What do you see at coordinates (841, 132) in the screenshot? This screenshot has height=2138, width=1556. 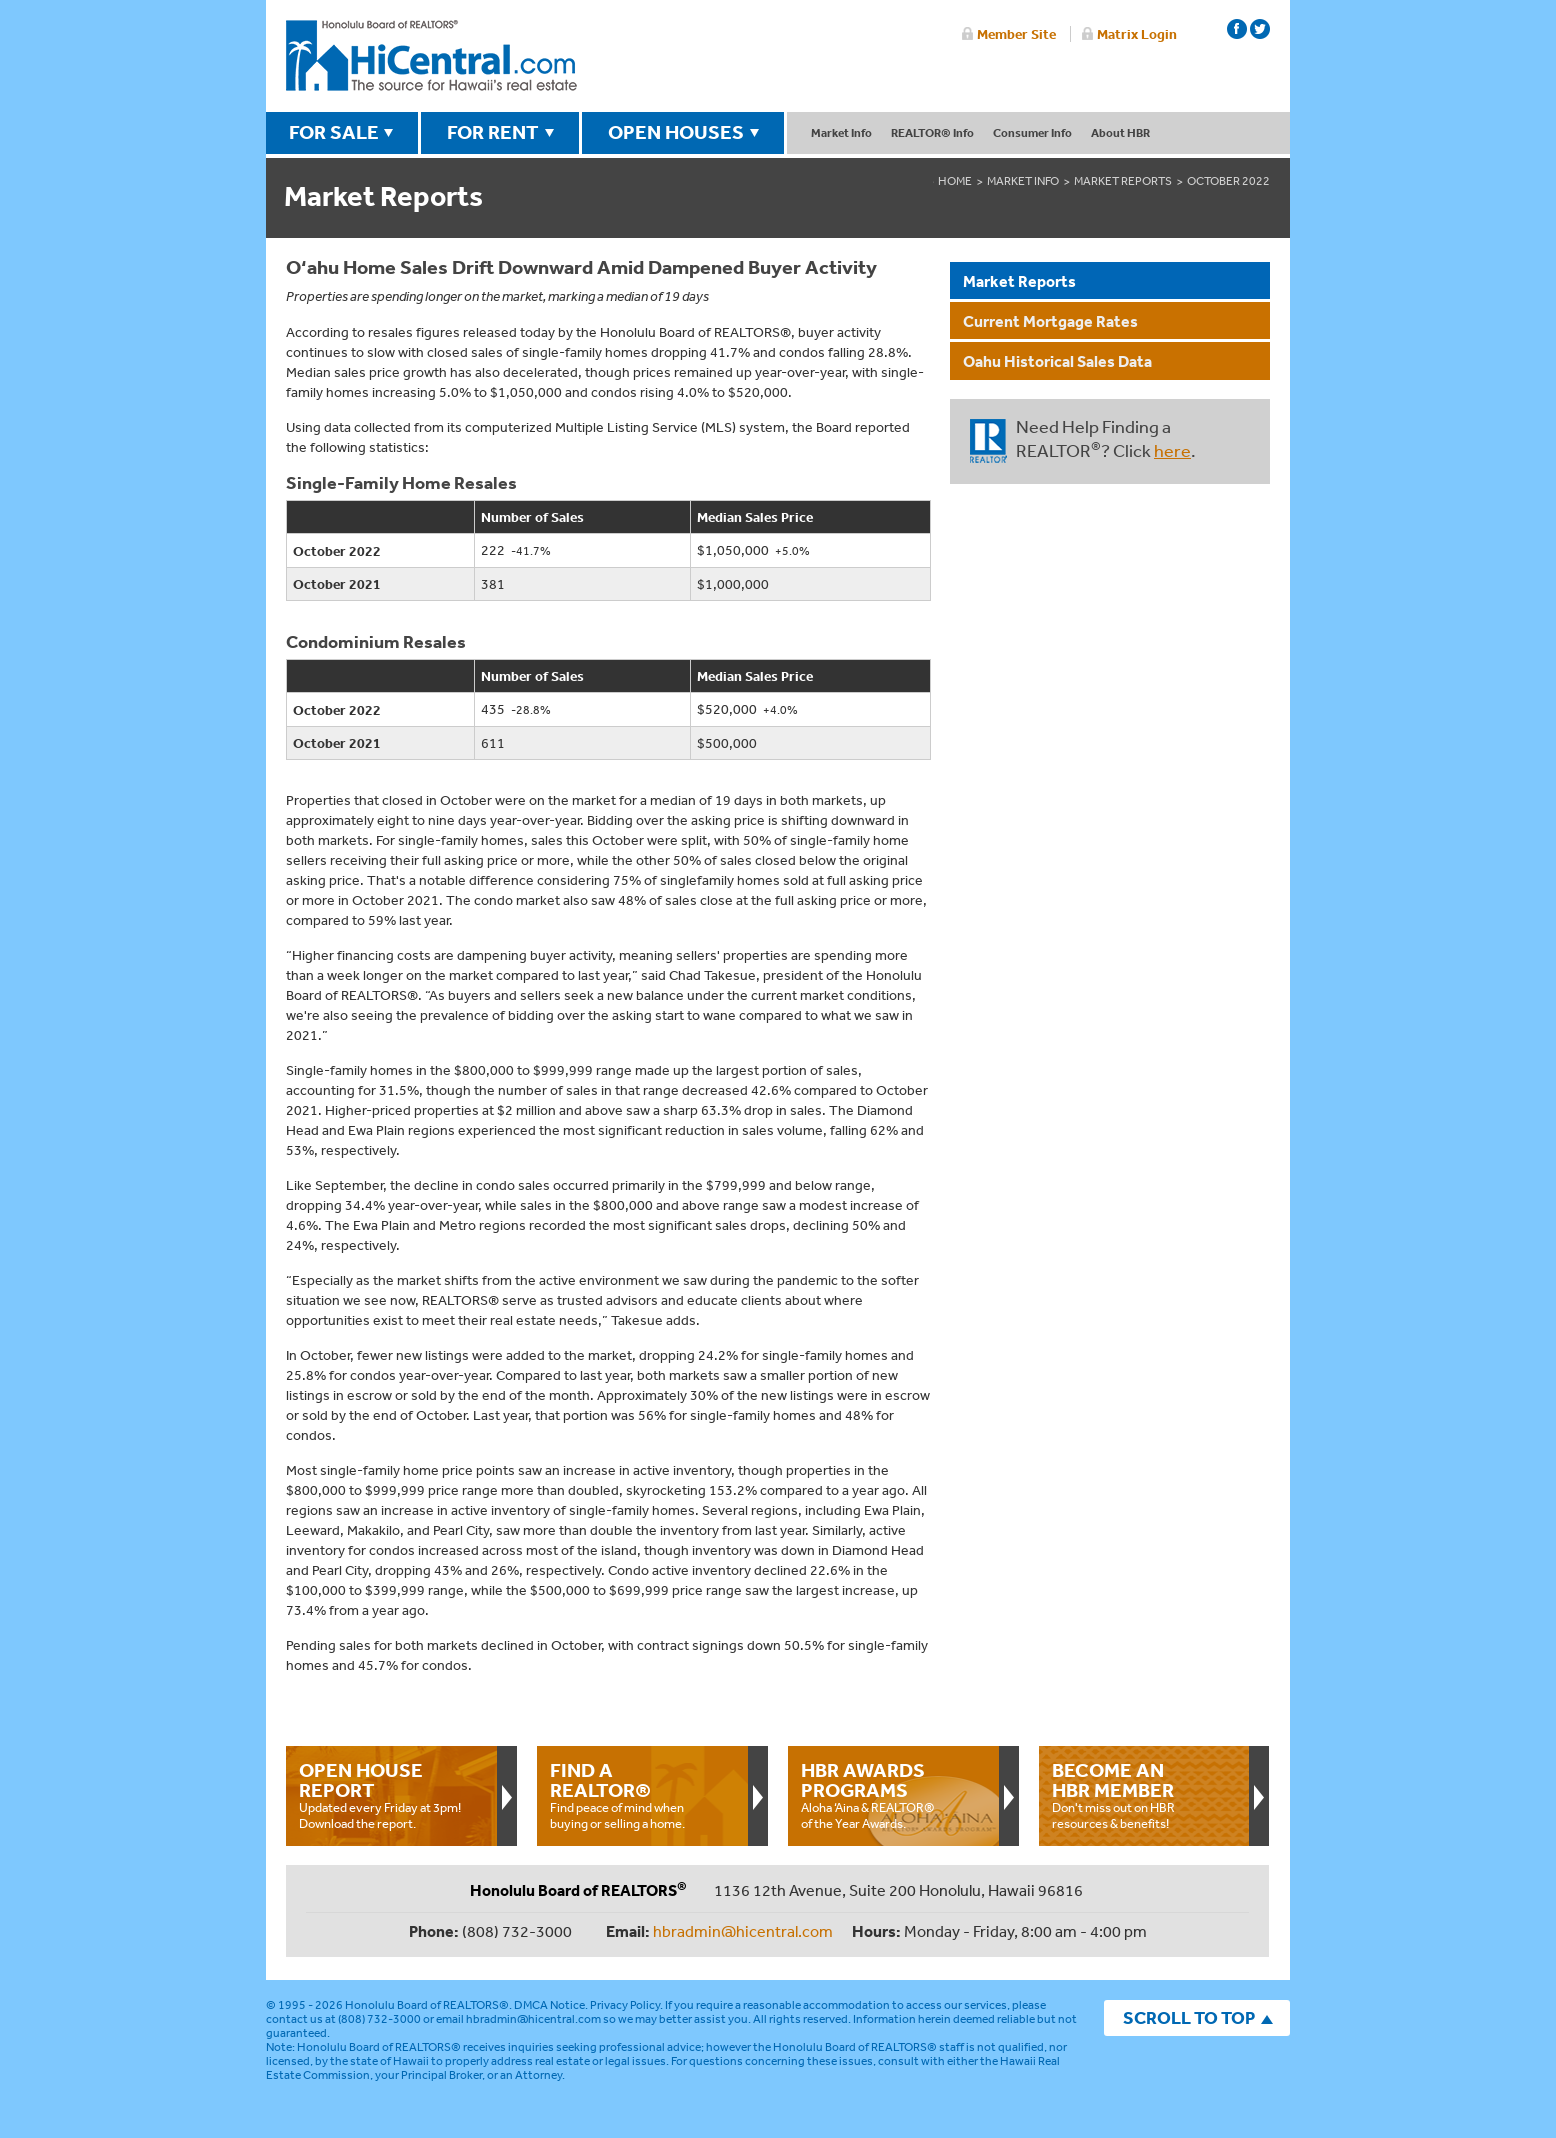 I see `Market Info` at bounding box center [841, 132].